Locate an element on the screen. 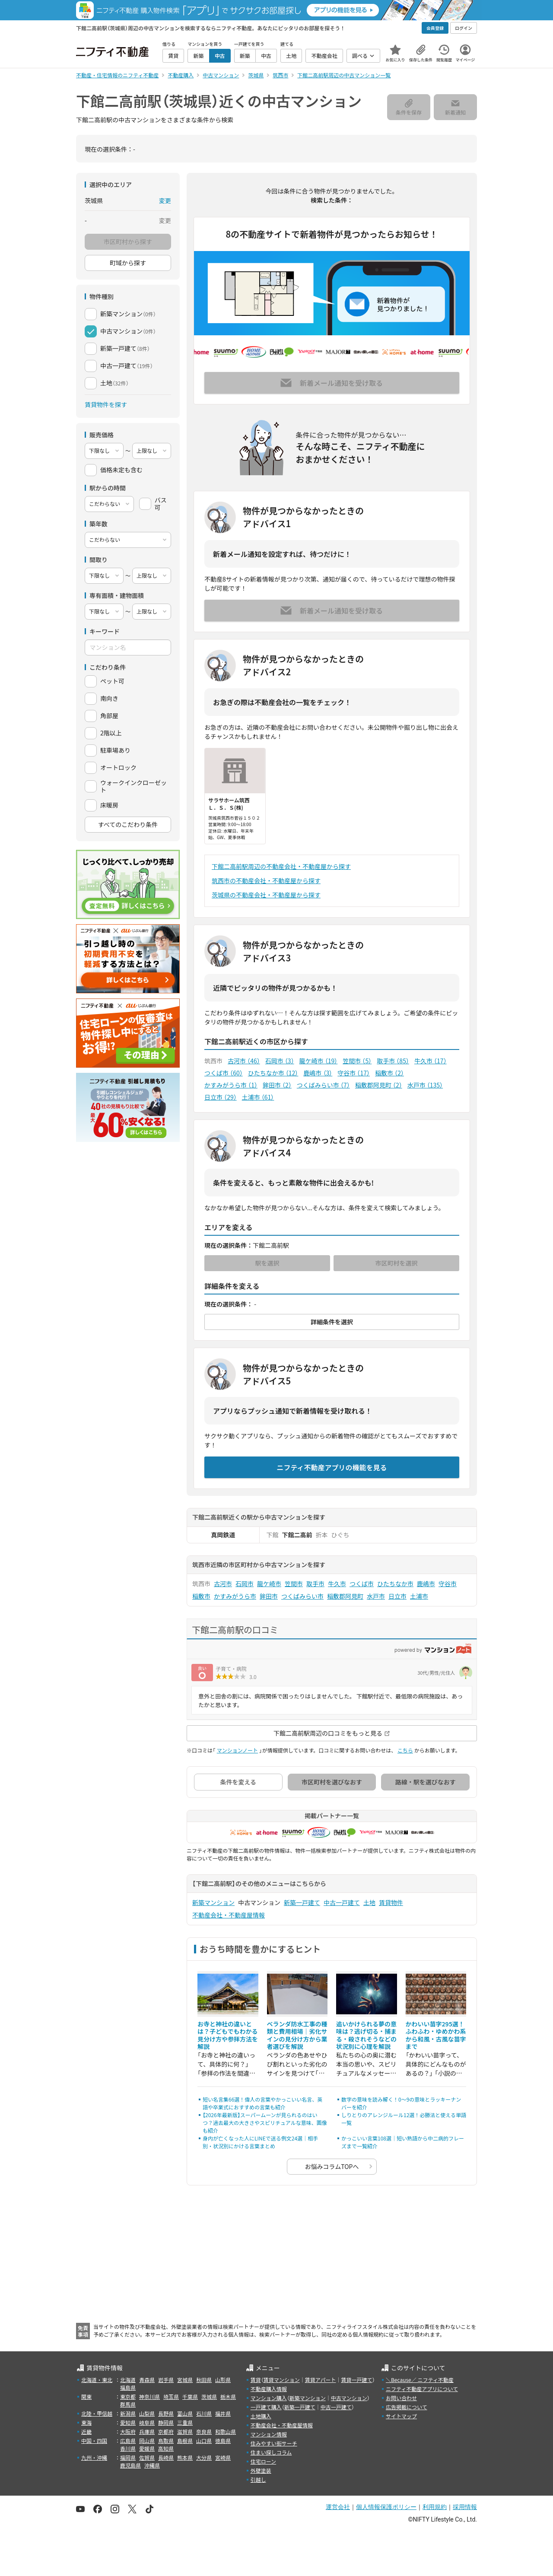 This screenshot has width=553, height=2576. 大阪府 is located at coordinates (128, 2431).